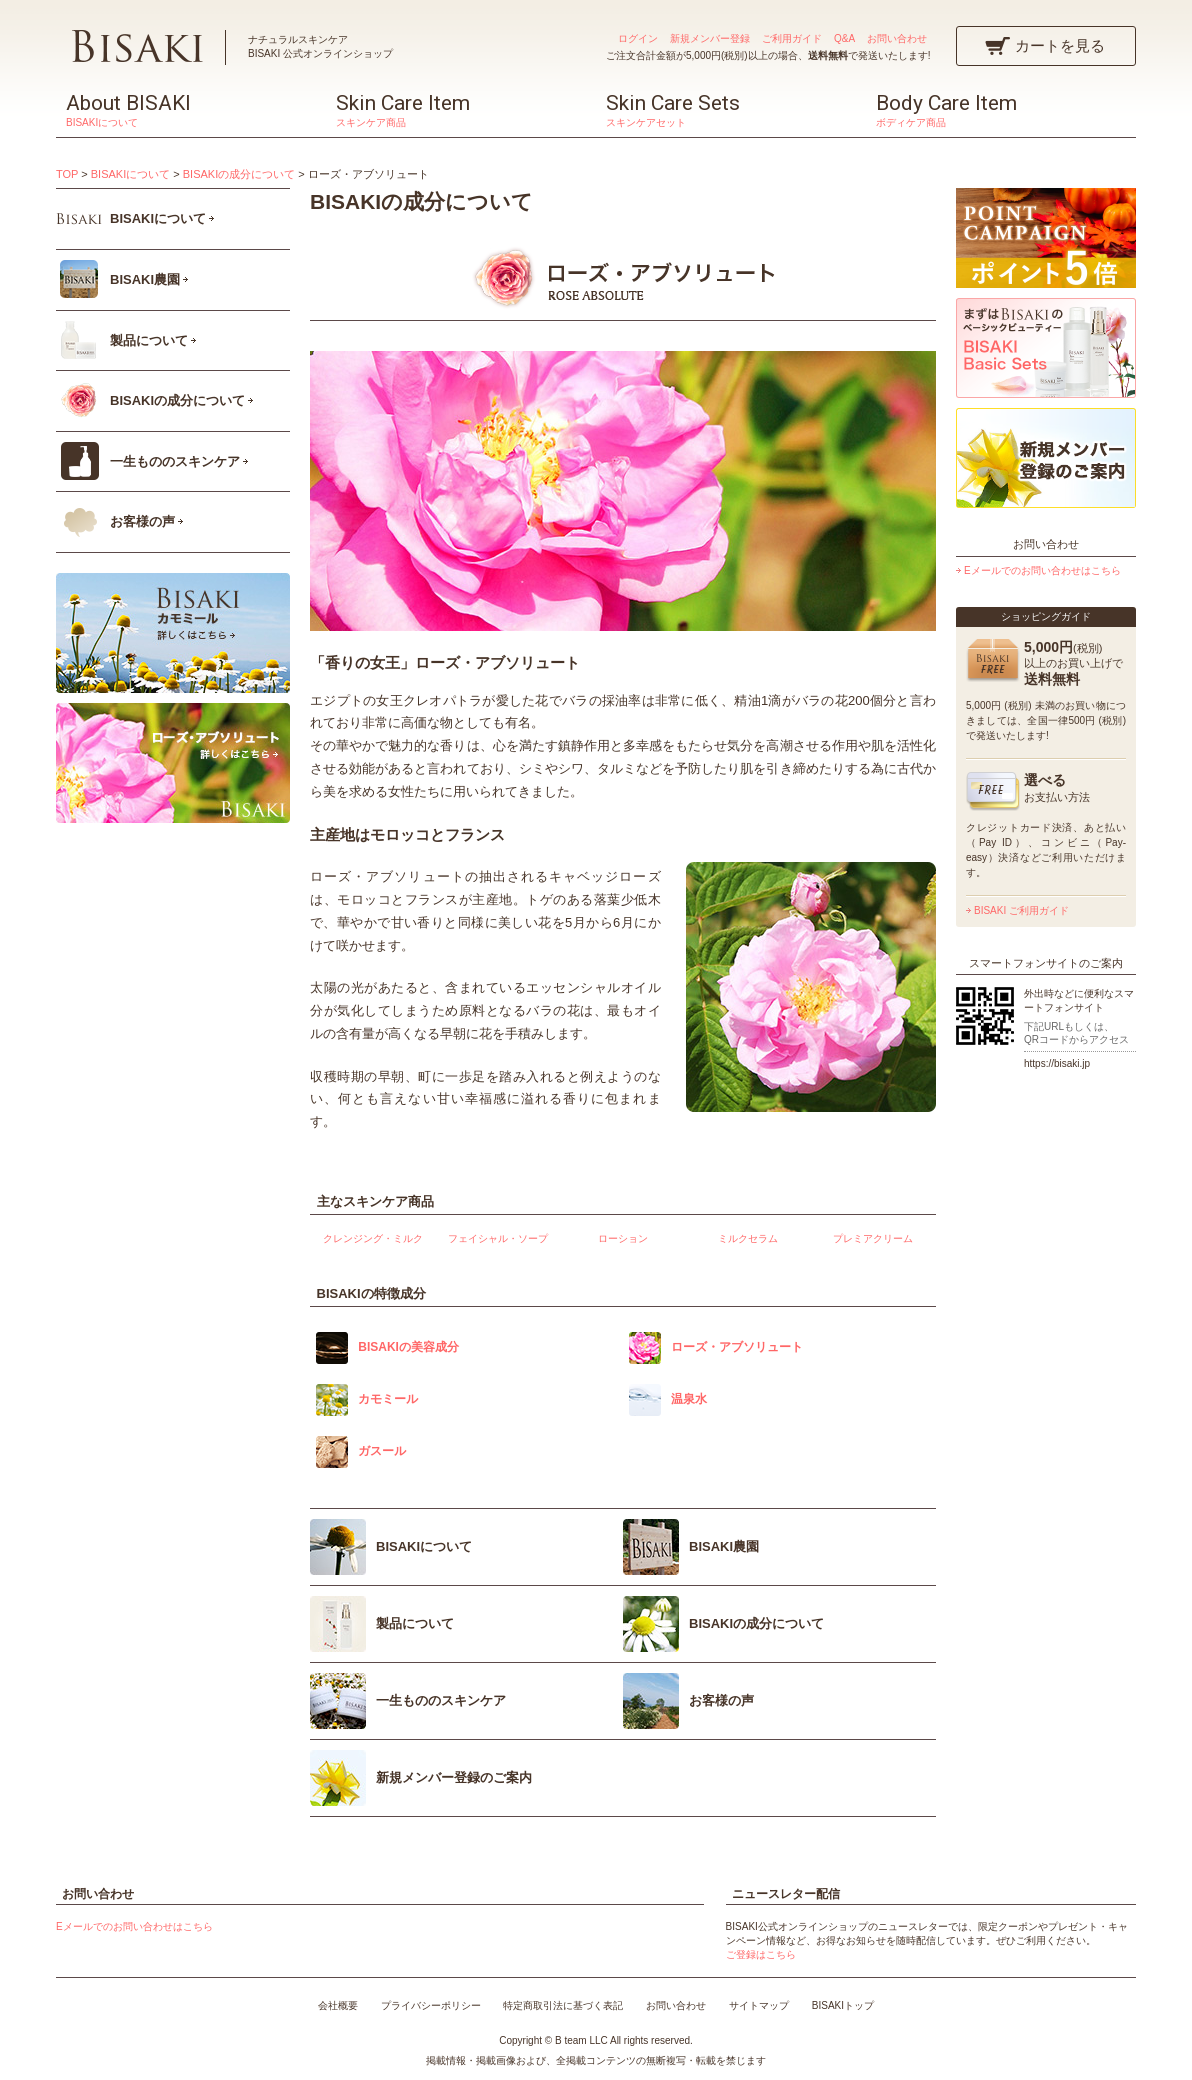 This screenshot has height=2080, width=1192. What do you see at coordinates (731, 110) in the screenshot?
I see `Skin Care Sets` at bounding box center [731, 110].